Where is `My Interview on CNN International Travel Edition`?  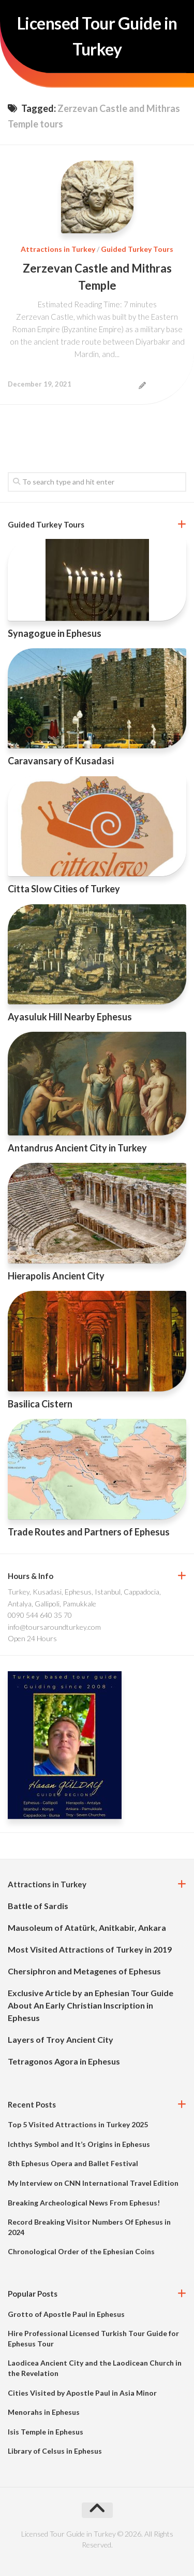
My Interview on CNN International Travel Edition is located at coordinates (93, 2183).